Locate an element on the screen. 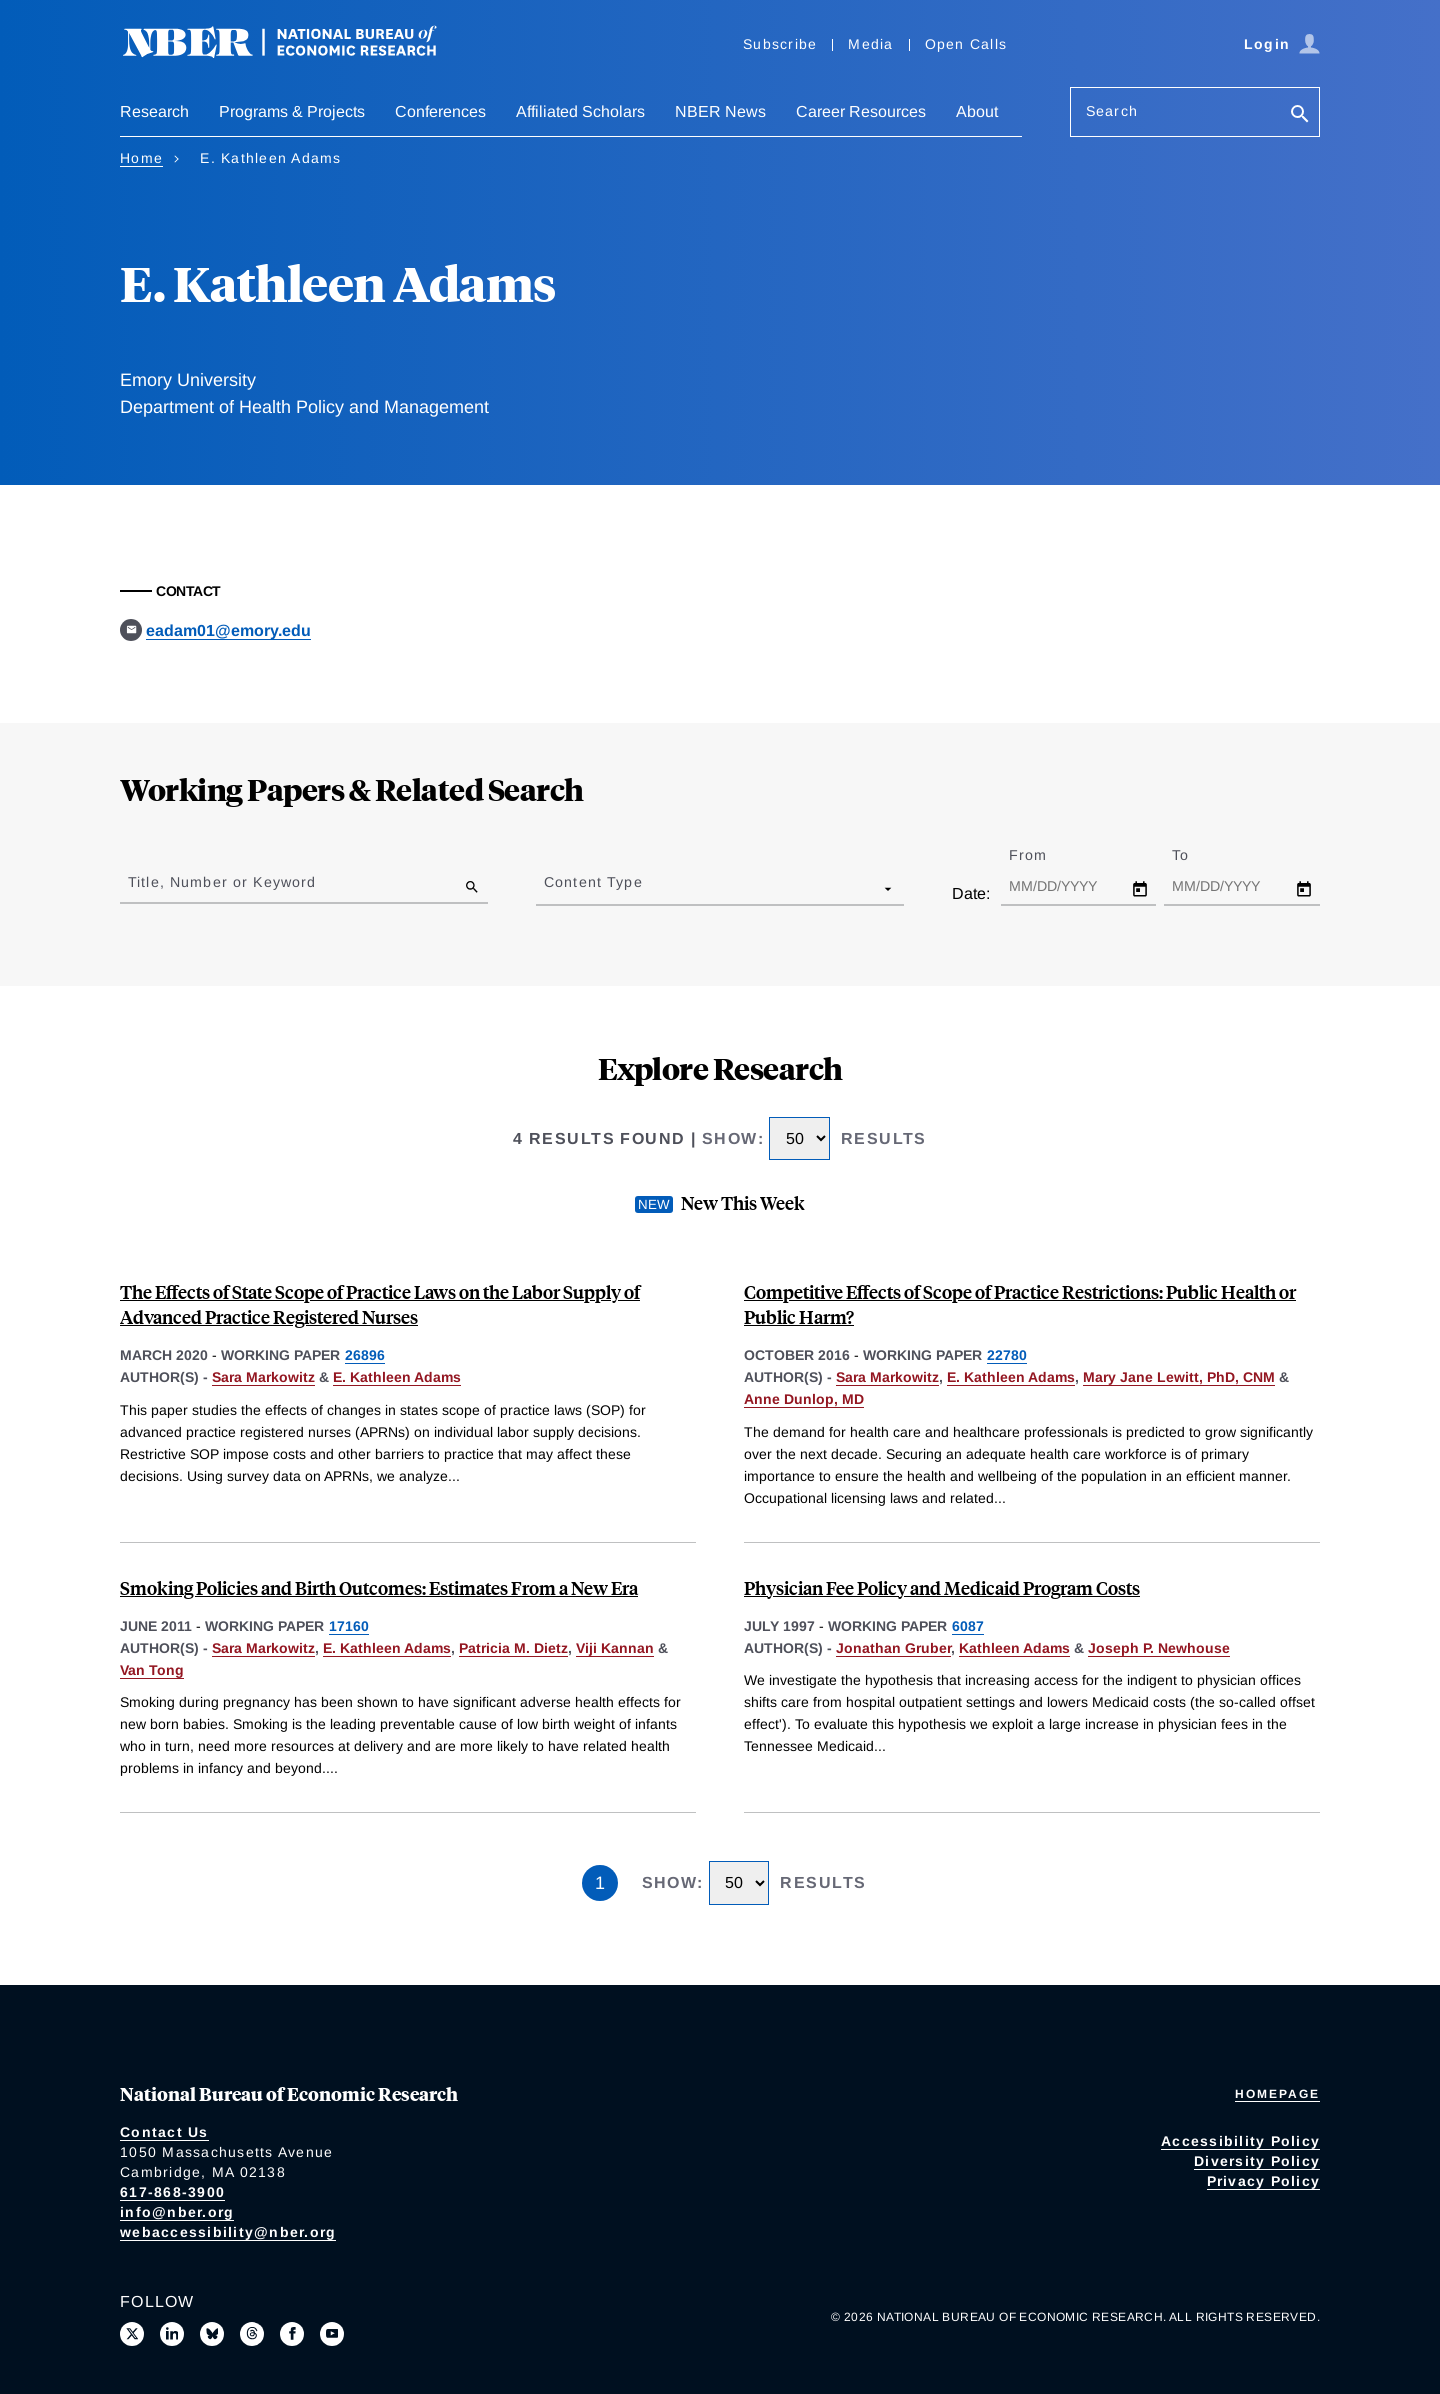  Conferences is located at coordinates (440, 111).